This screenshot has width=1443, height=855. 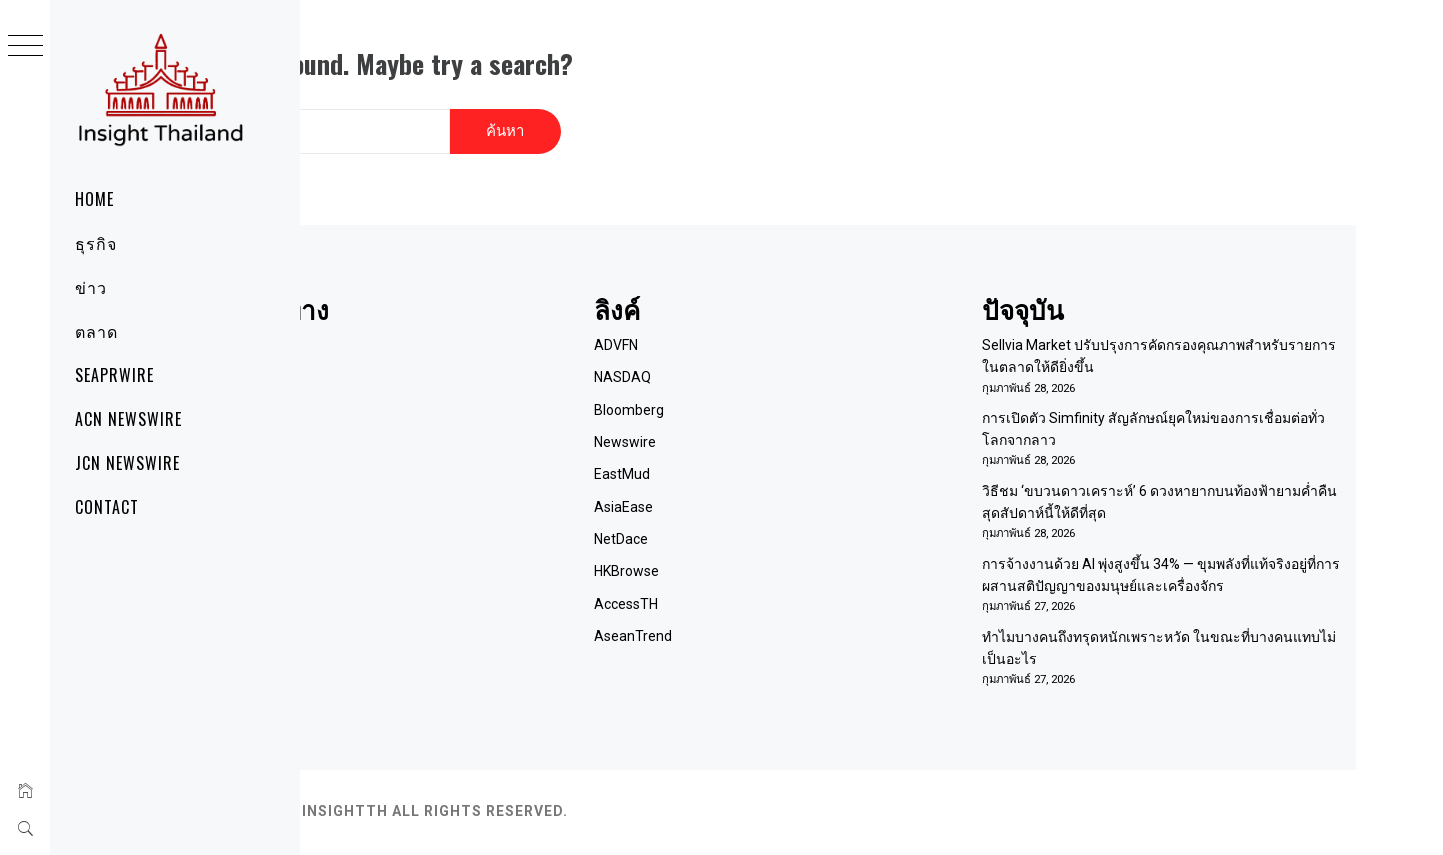 What do you see at coordinates (430, 390) in the screenshot?
I see `ติดต่อเรา` at bounding box center [430, 390].